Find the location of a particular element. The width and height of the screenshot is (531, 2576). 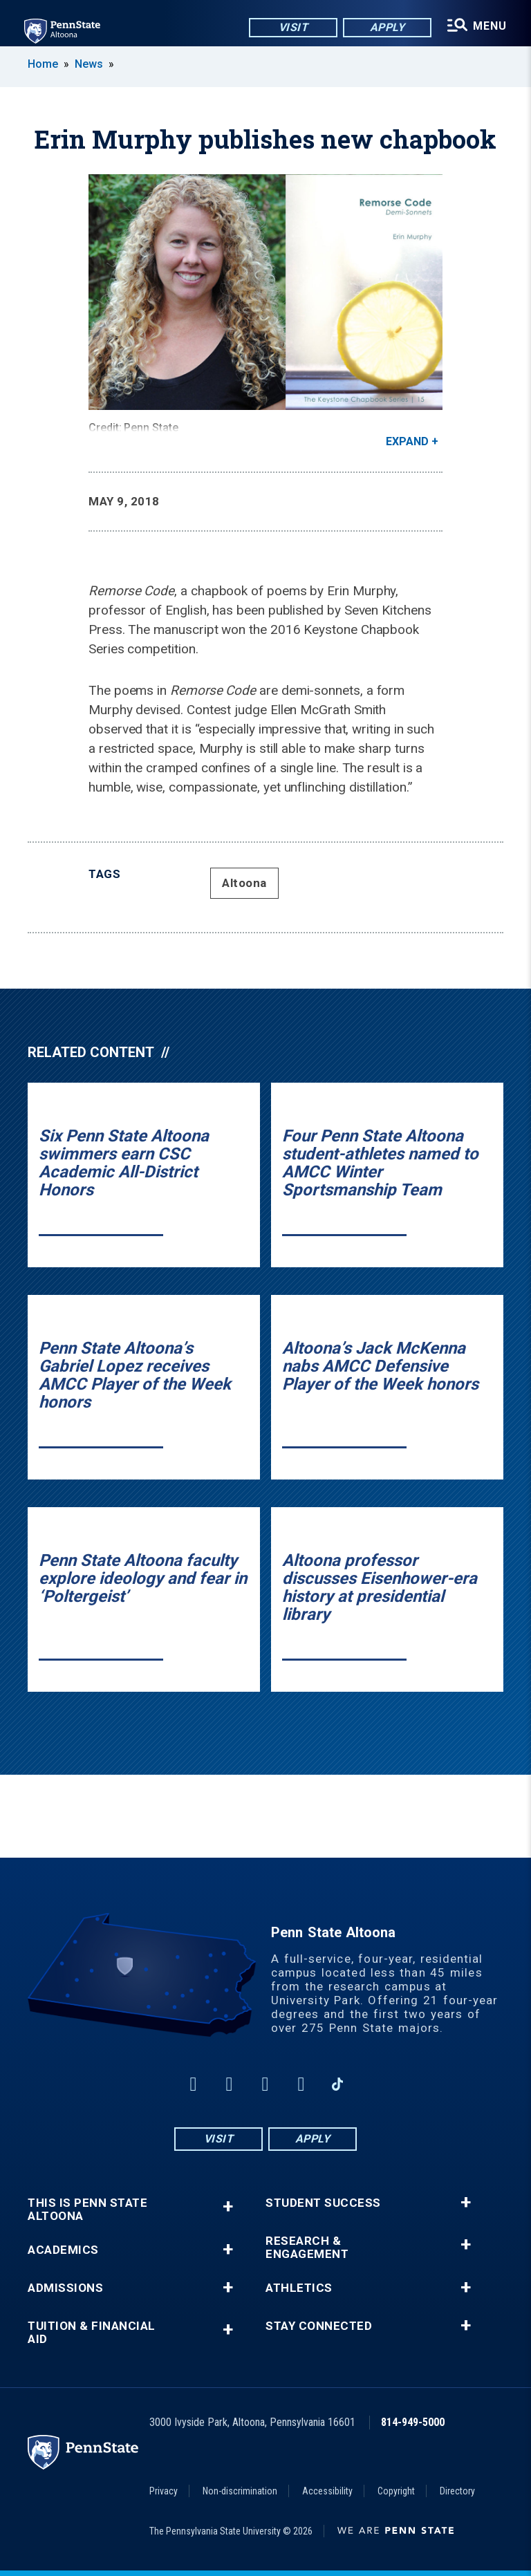

Directory is located at coordinates (457, 2490).